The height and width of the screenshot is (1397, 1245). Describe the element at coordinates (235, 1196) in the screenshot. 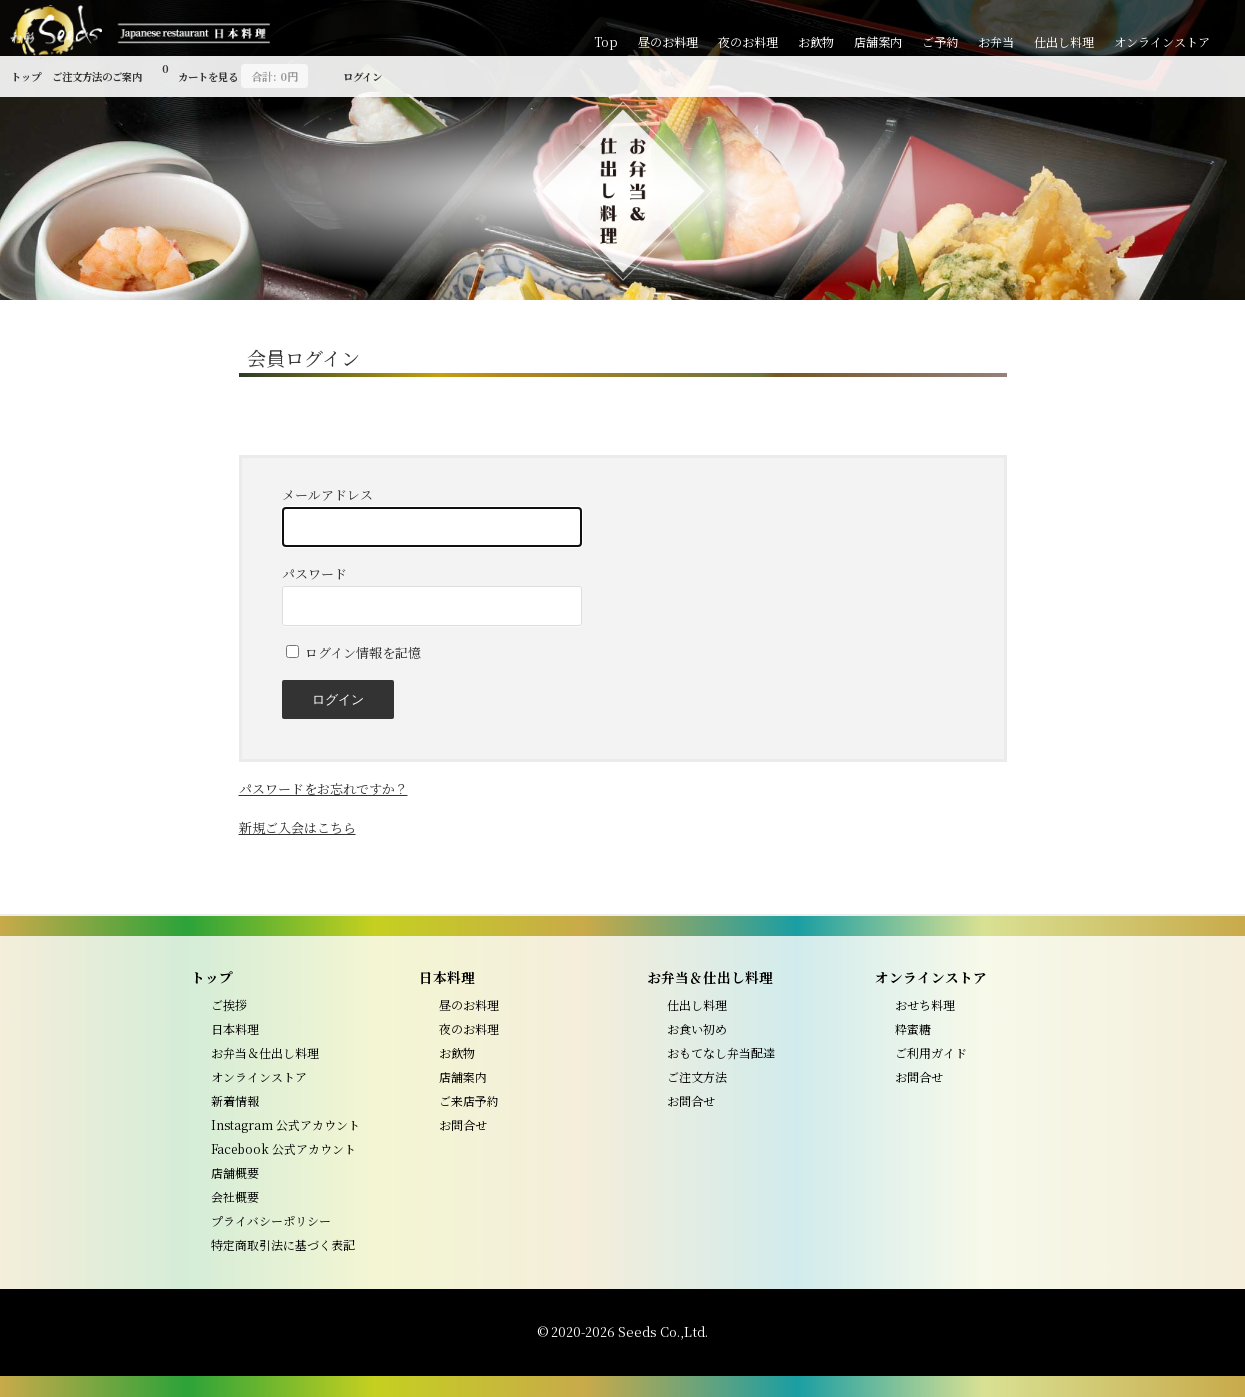

I see `会社概要` at that location.